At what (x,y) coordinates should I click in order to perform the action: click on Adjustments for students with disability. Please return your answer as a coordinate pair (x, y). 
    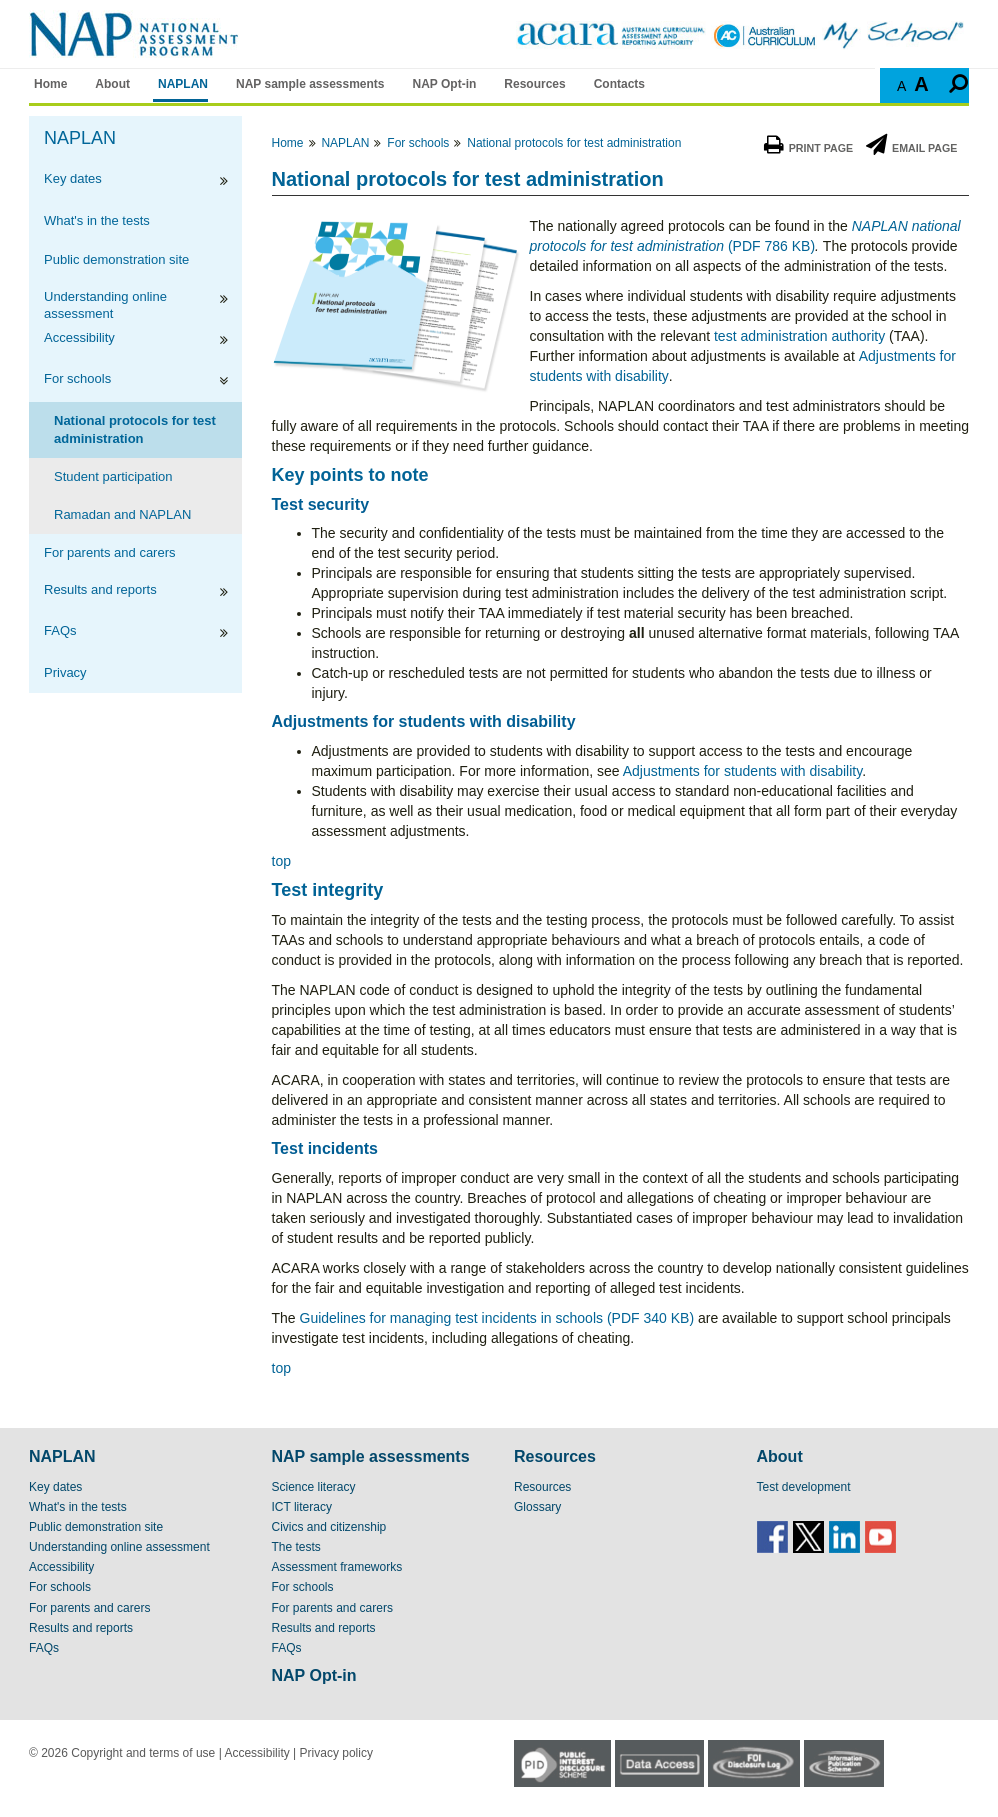
    Looking at the image, I should click on (742, 771).